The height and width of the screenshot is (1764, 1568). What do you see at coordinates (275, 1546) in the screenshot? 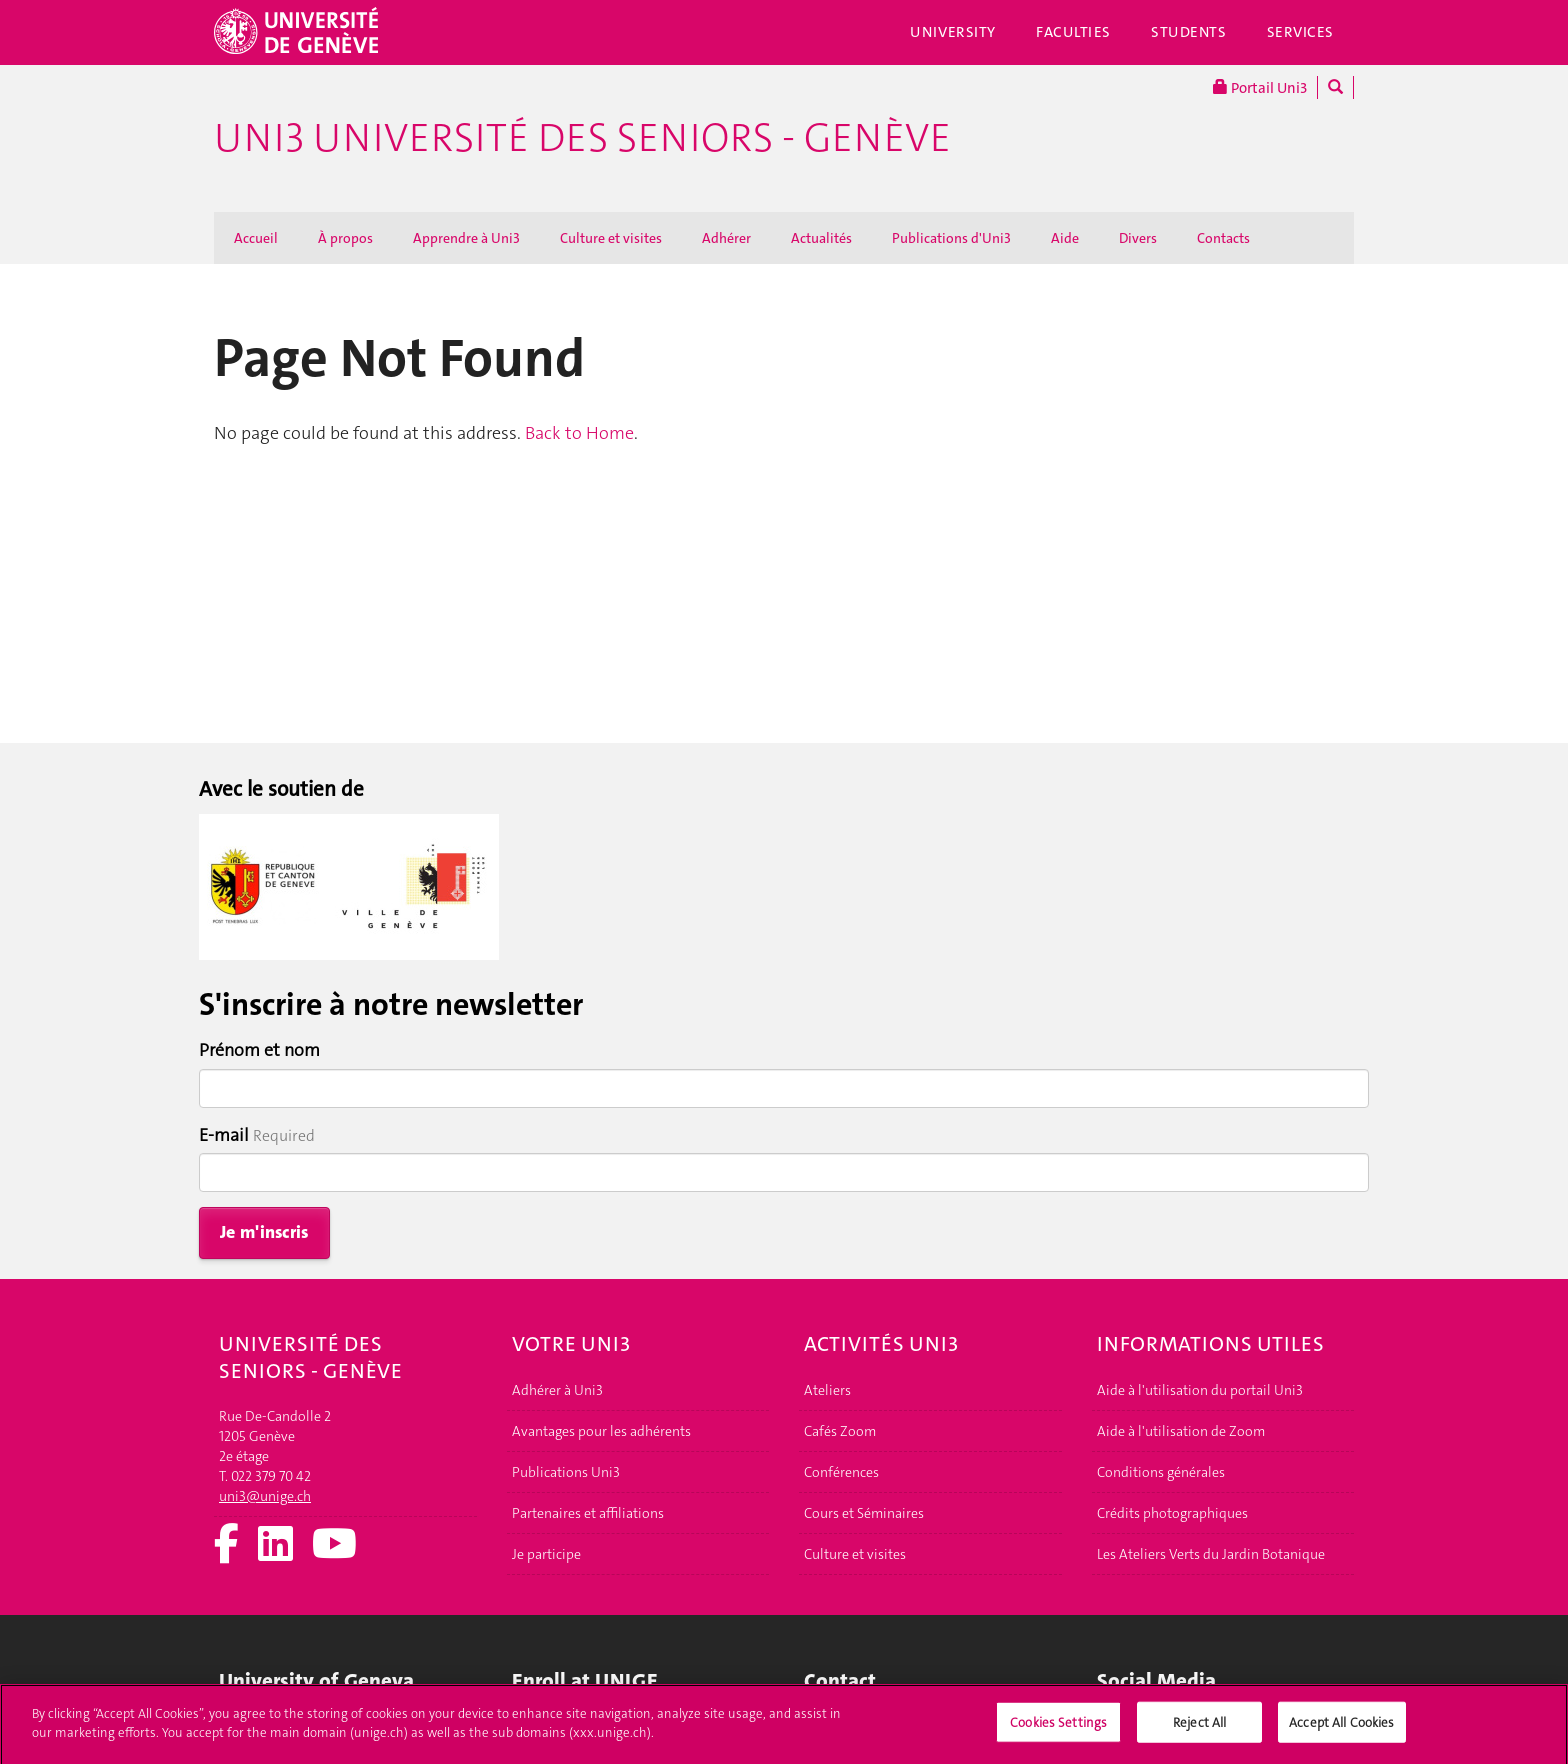
I see `[LinkedIn]` at bounding box center [275, 1546].